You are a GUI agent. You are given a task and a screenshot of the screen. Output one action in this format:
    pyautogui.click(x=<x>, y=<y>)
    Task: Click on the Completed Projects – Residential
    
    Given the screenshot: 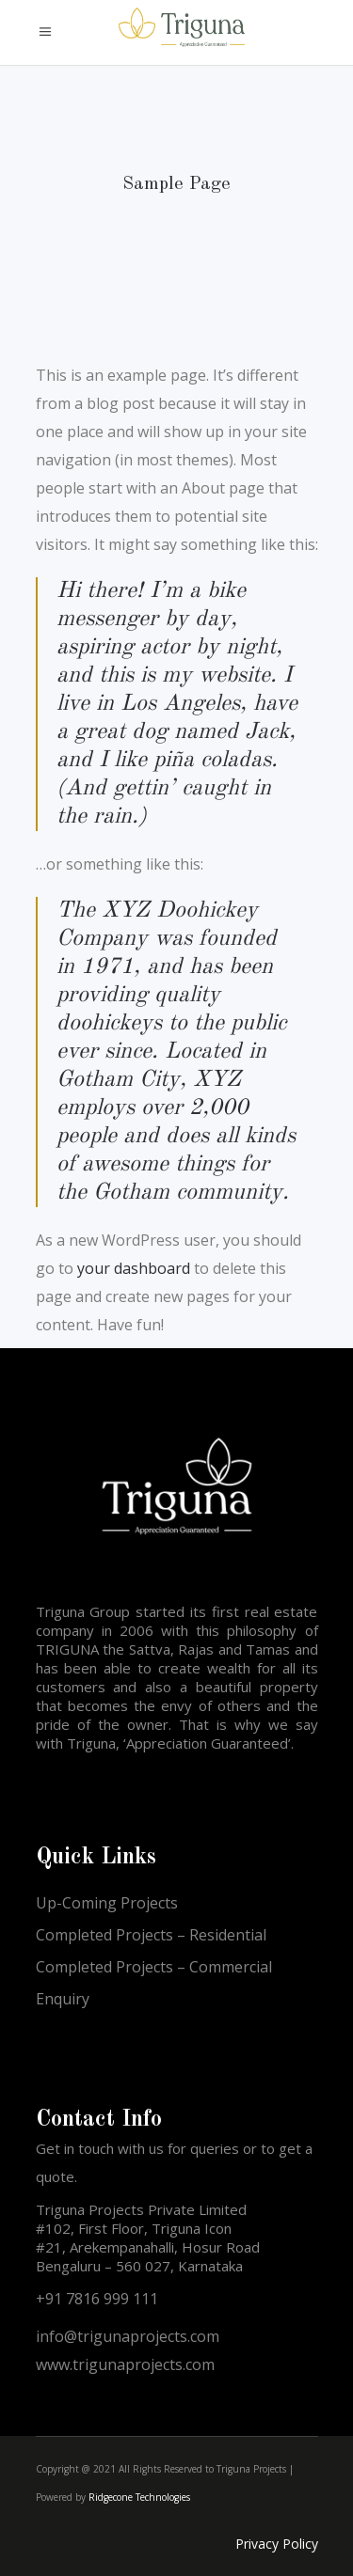 What is the action you would take?
    pyautogui.click(x=151, y=1934)
    